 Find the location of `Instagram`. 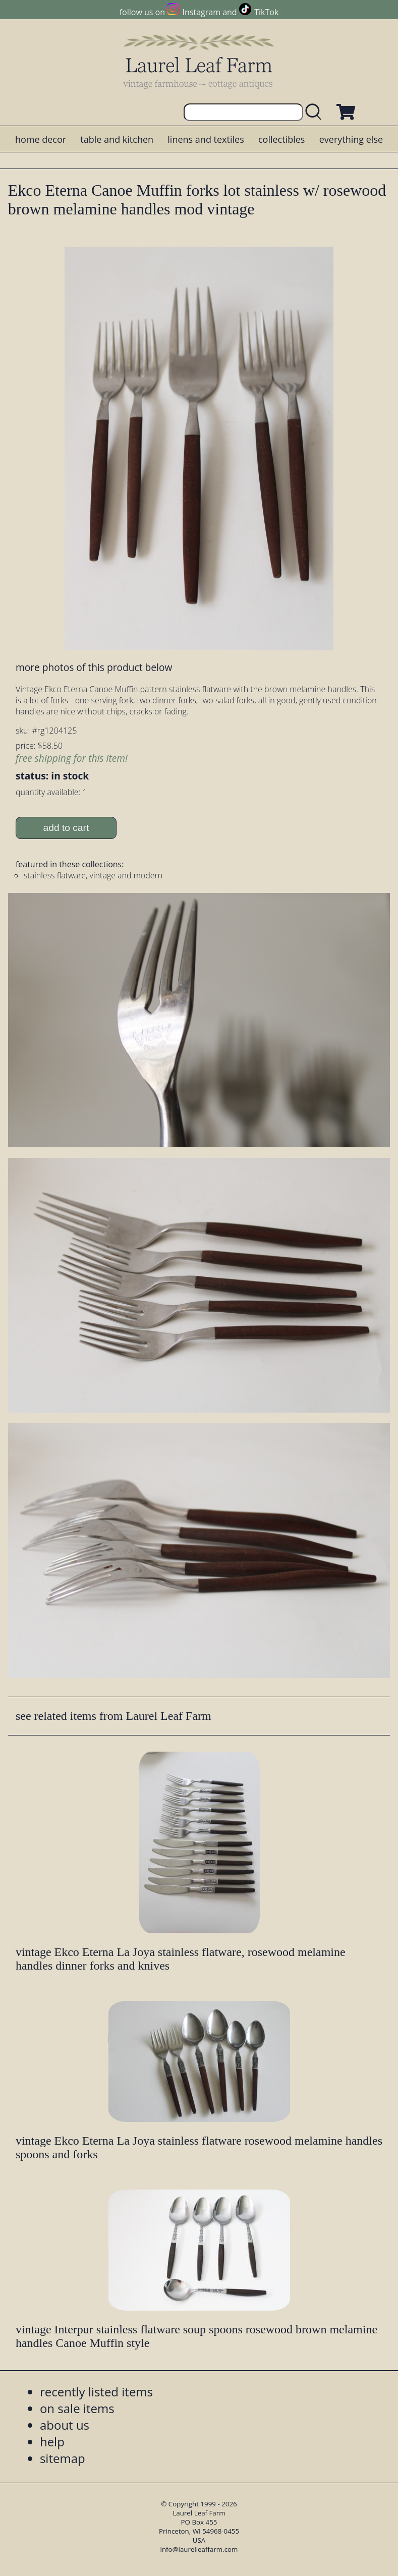

Instagram is located at coordinates (201, 12).